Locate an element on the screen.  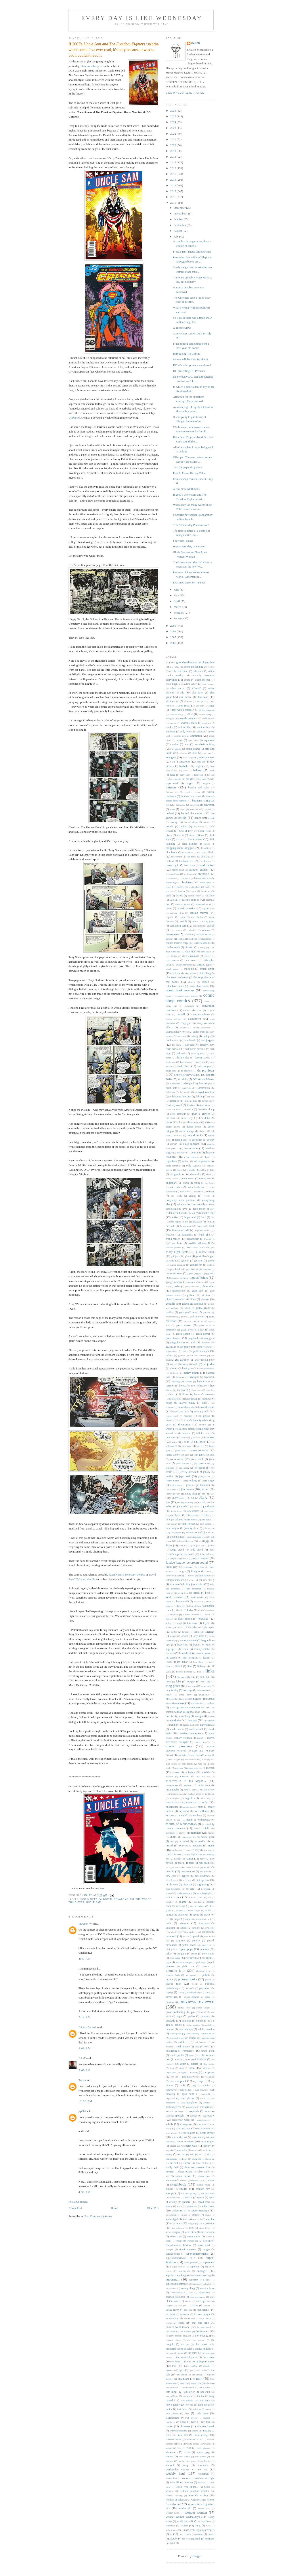
tatsumi is located at coordinates (207, 2305).